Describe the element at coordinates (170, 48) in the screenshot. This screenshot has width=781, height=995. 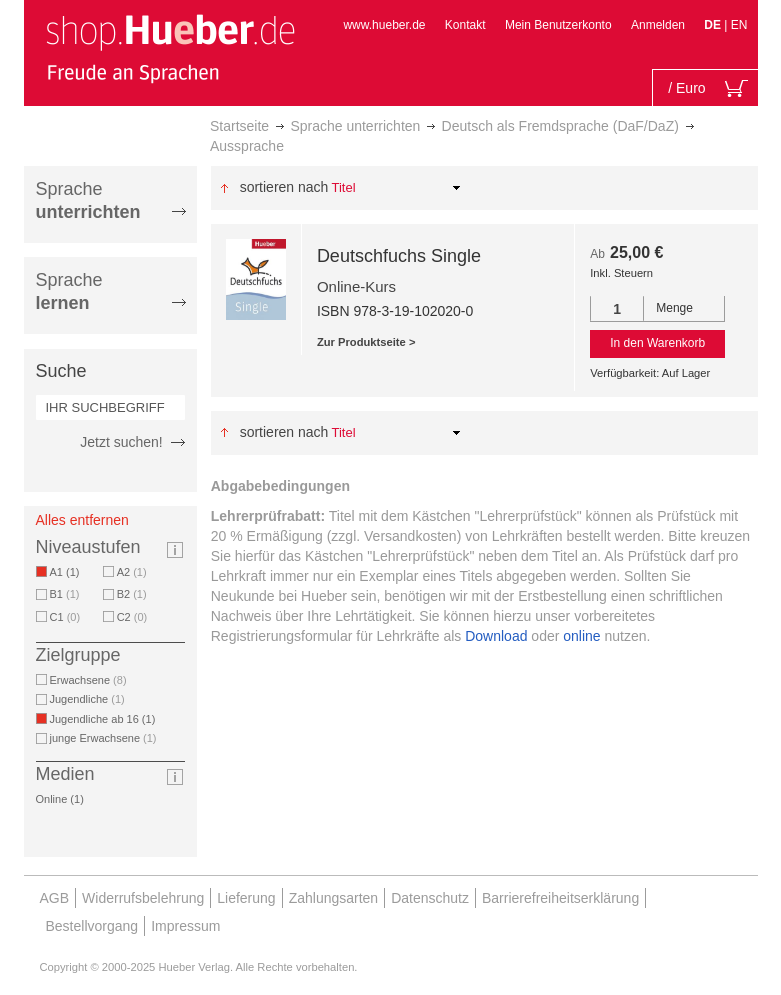
I see `[store logo]` at that location.